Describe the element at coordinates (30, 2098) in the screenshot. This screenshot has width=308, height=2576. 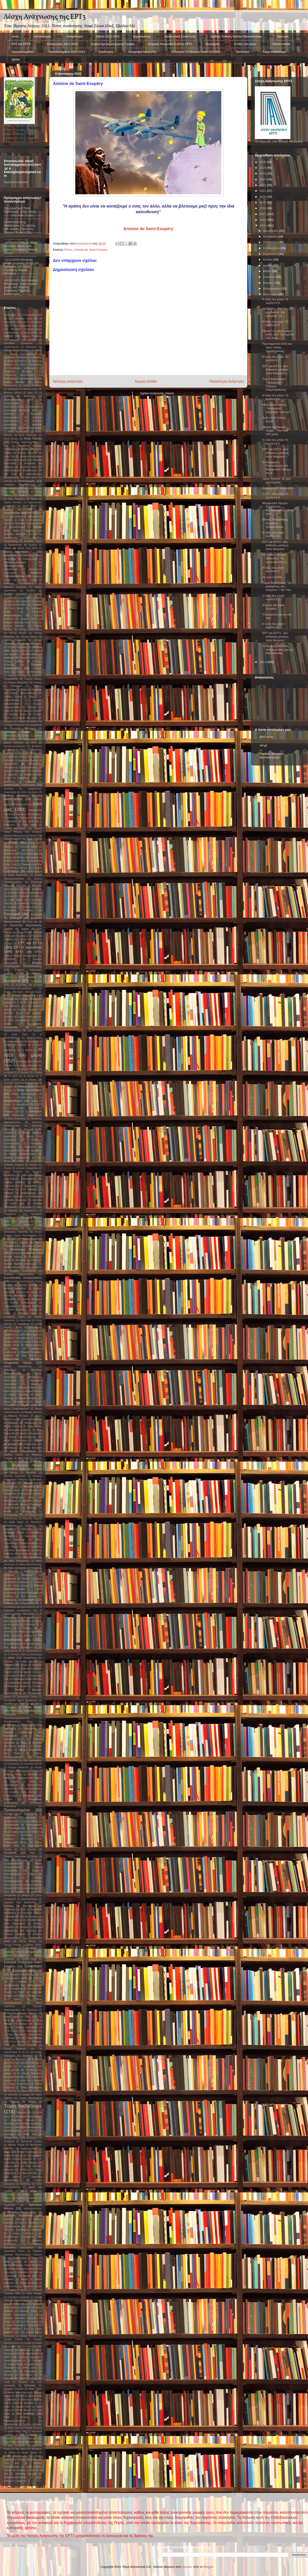
I see `Τσαρλς Μπουκόφσκι` at that location.